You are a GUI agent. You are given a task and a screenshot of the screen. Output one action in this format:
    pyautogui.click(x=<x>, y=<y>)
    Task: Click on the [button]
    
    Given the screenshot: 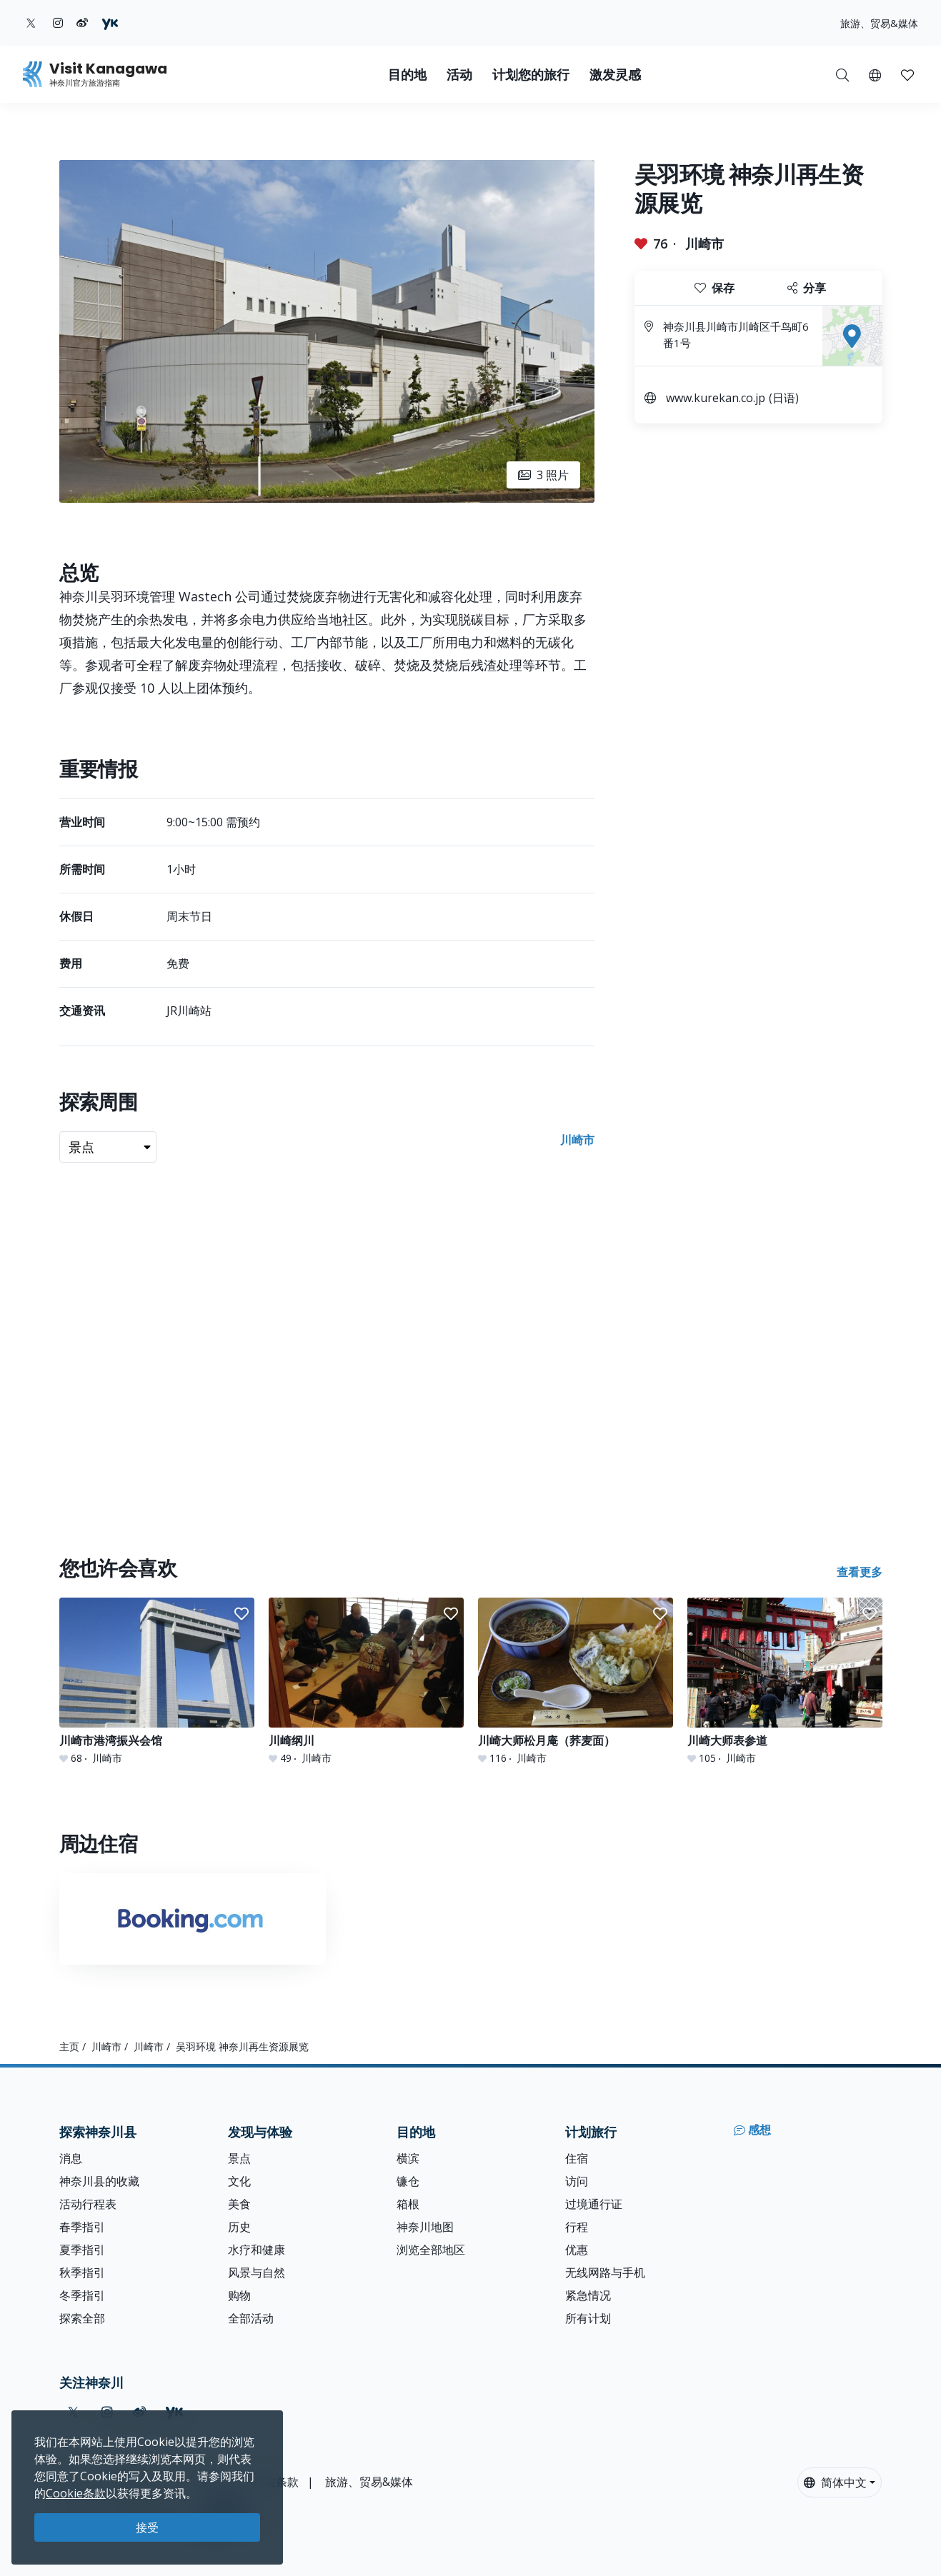 What is the action you would take?
    pyautogui.click(x=875, y=74)
    